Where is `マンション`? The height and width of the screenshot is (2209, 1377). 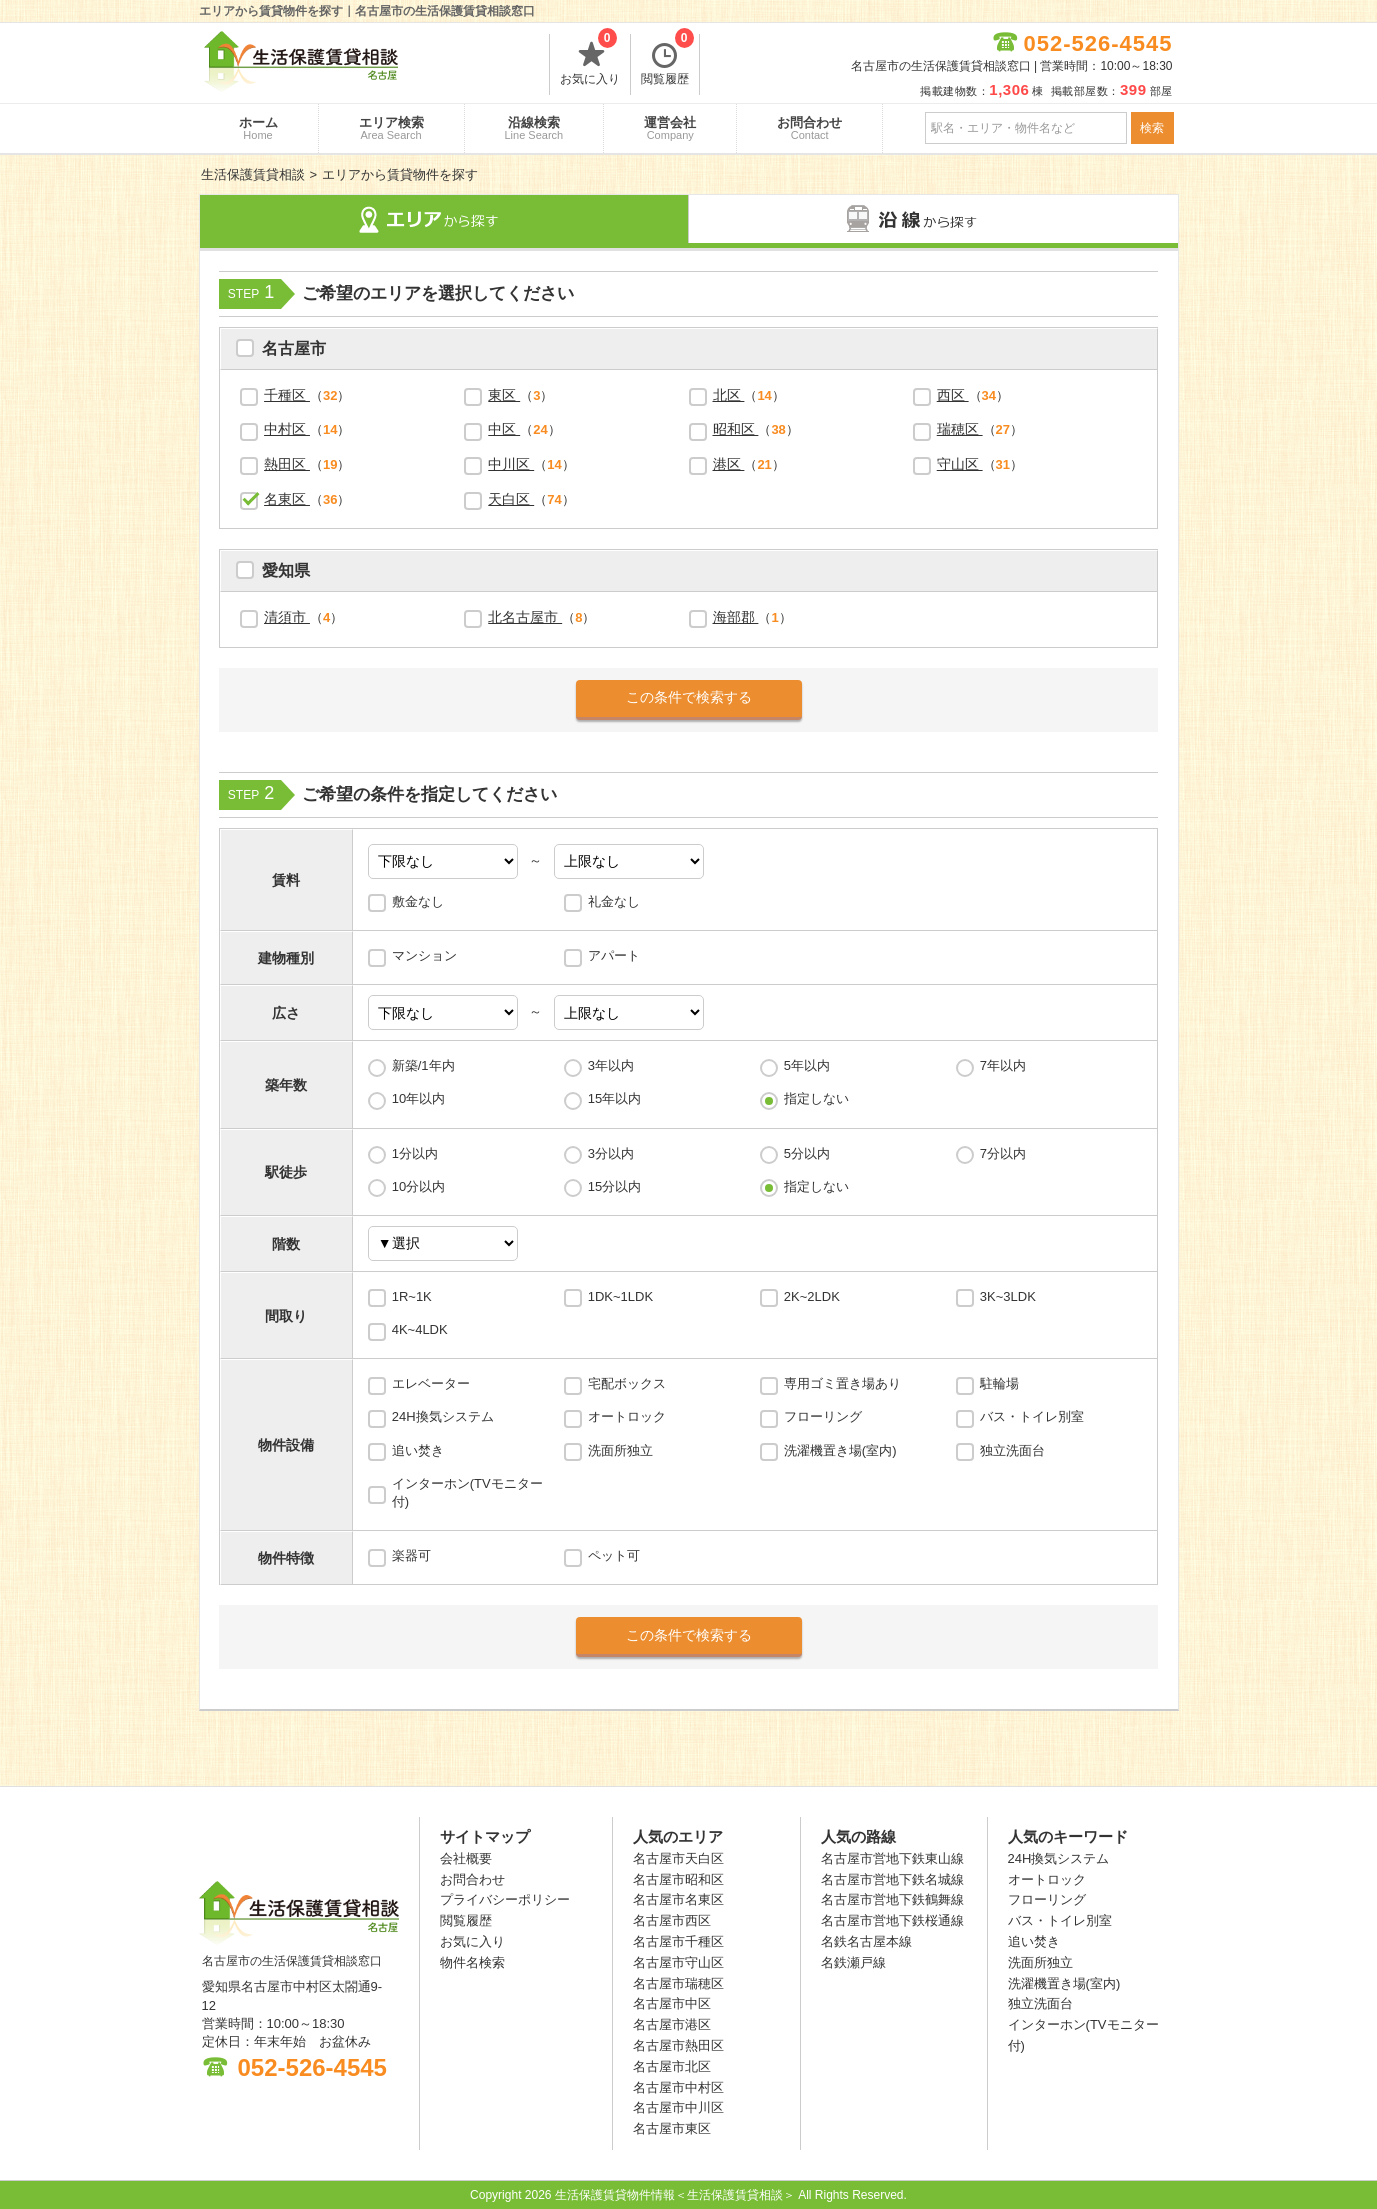 マンション is located at coordinates (424, 955).